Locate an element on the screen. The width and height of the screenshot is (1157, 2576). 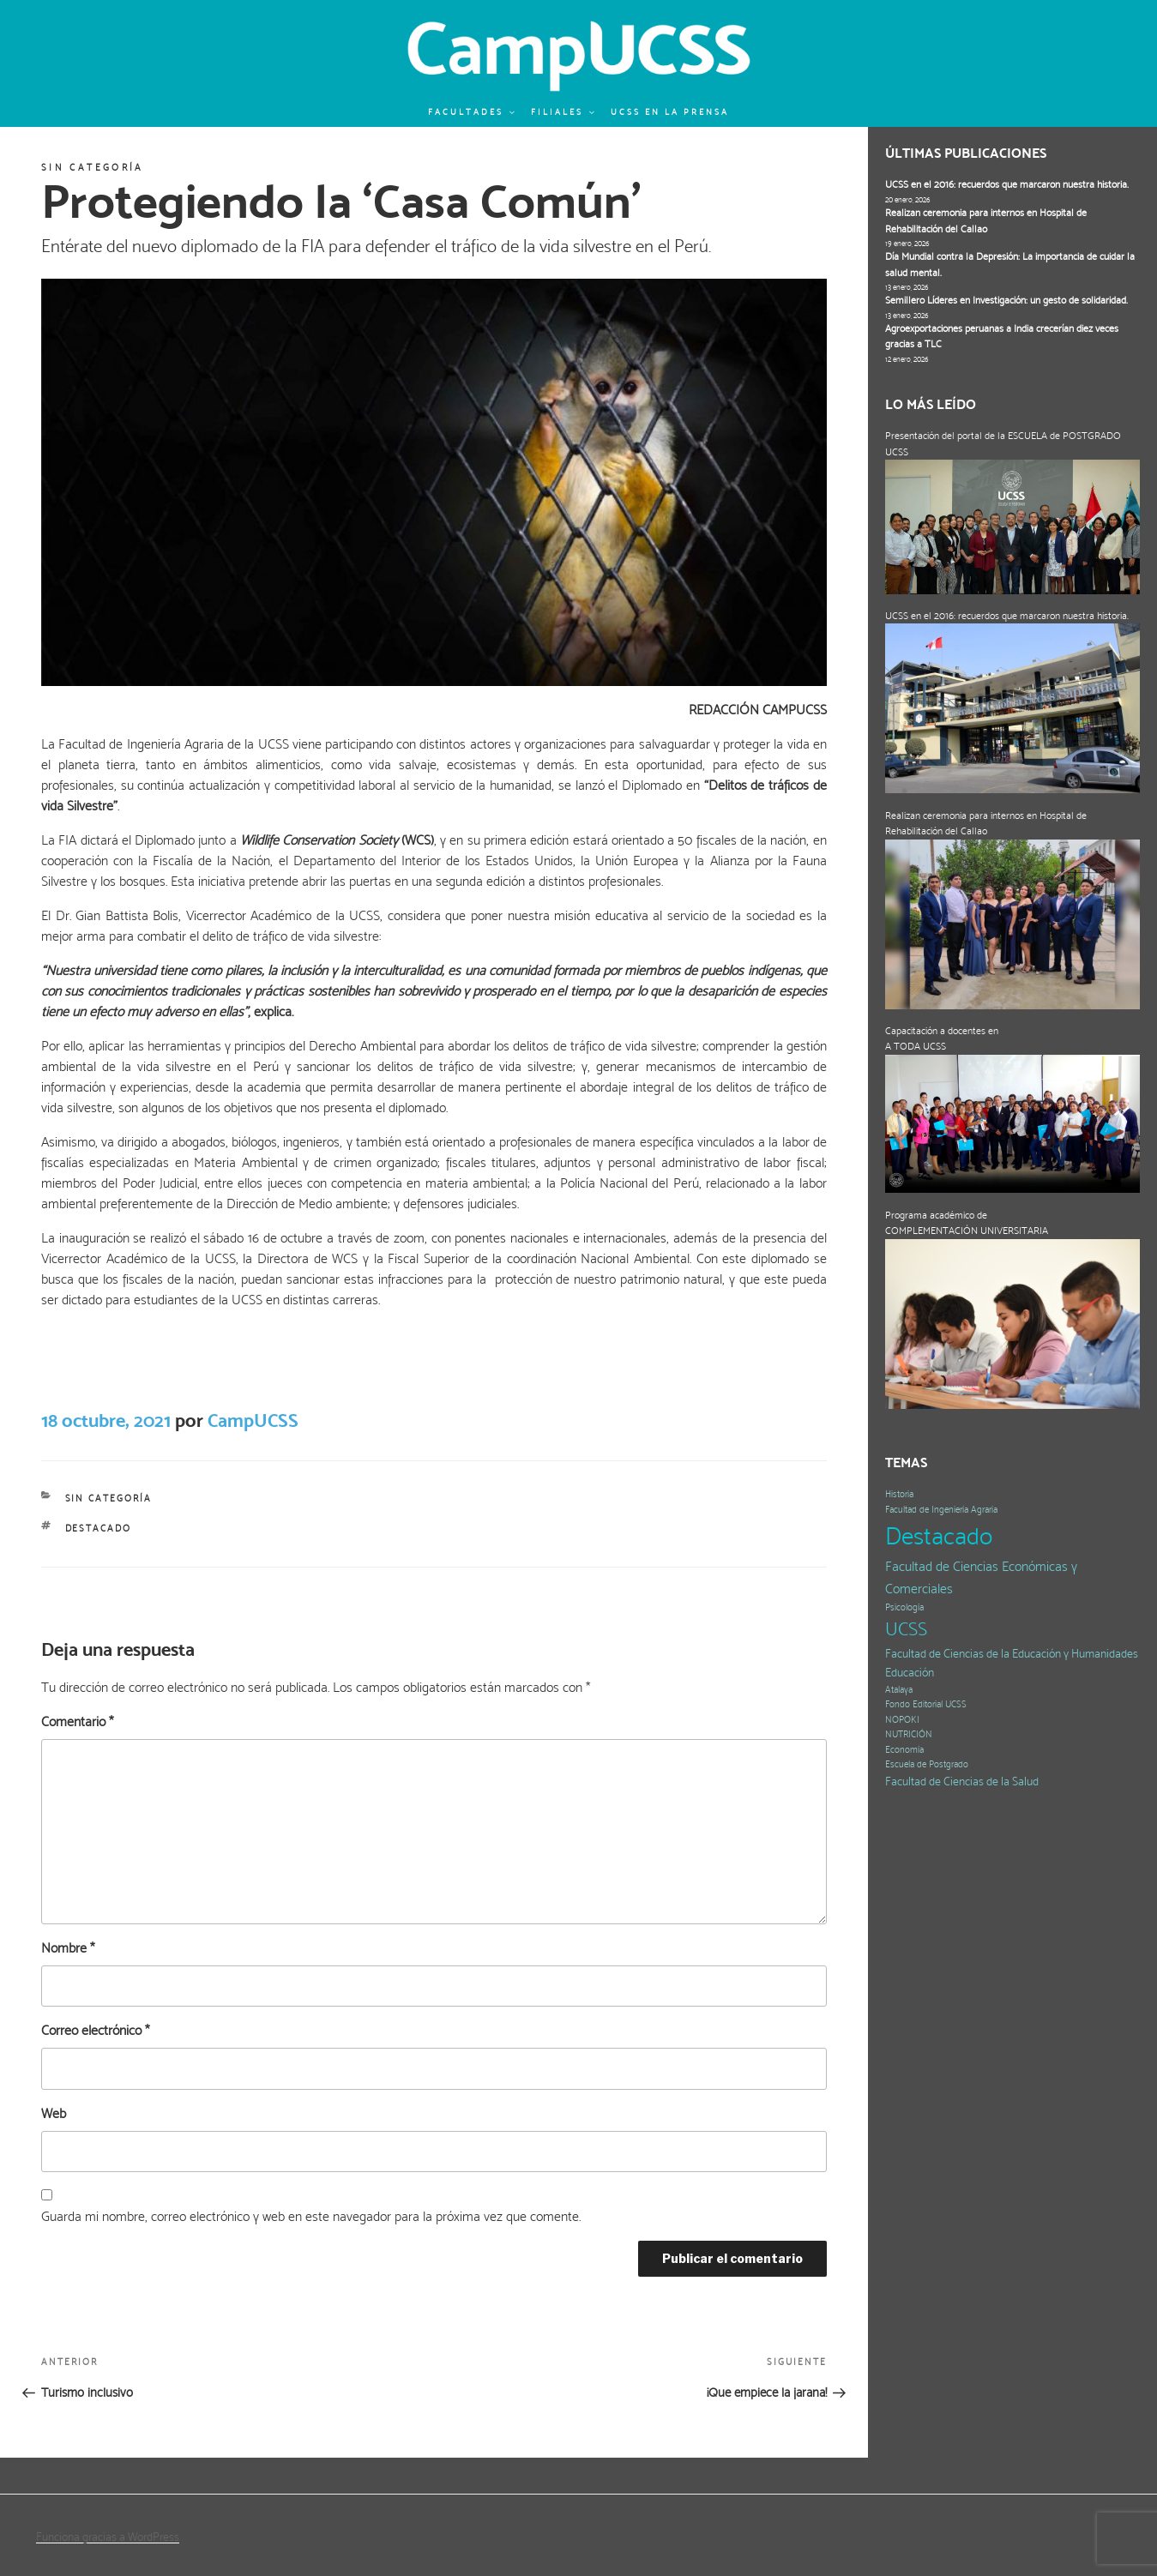
Semillero Líderes en Investigación: un gesto de solidaridad. is located at coordinates (1006, 300).